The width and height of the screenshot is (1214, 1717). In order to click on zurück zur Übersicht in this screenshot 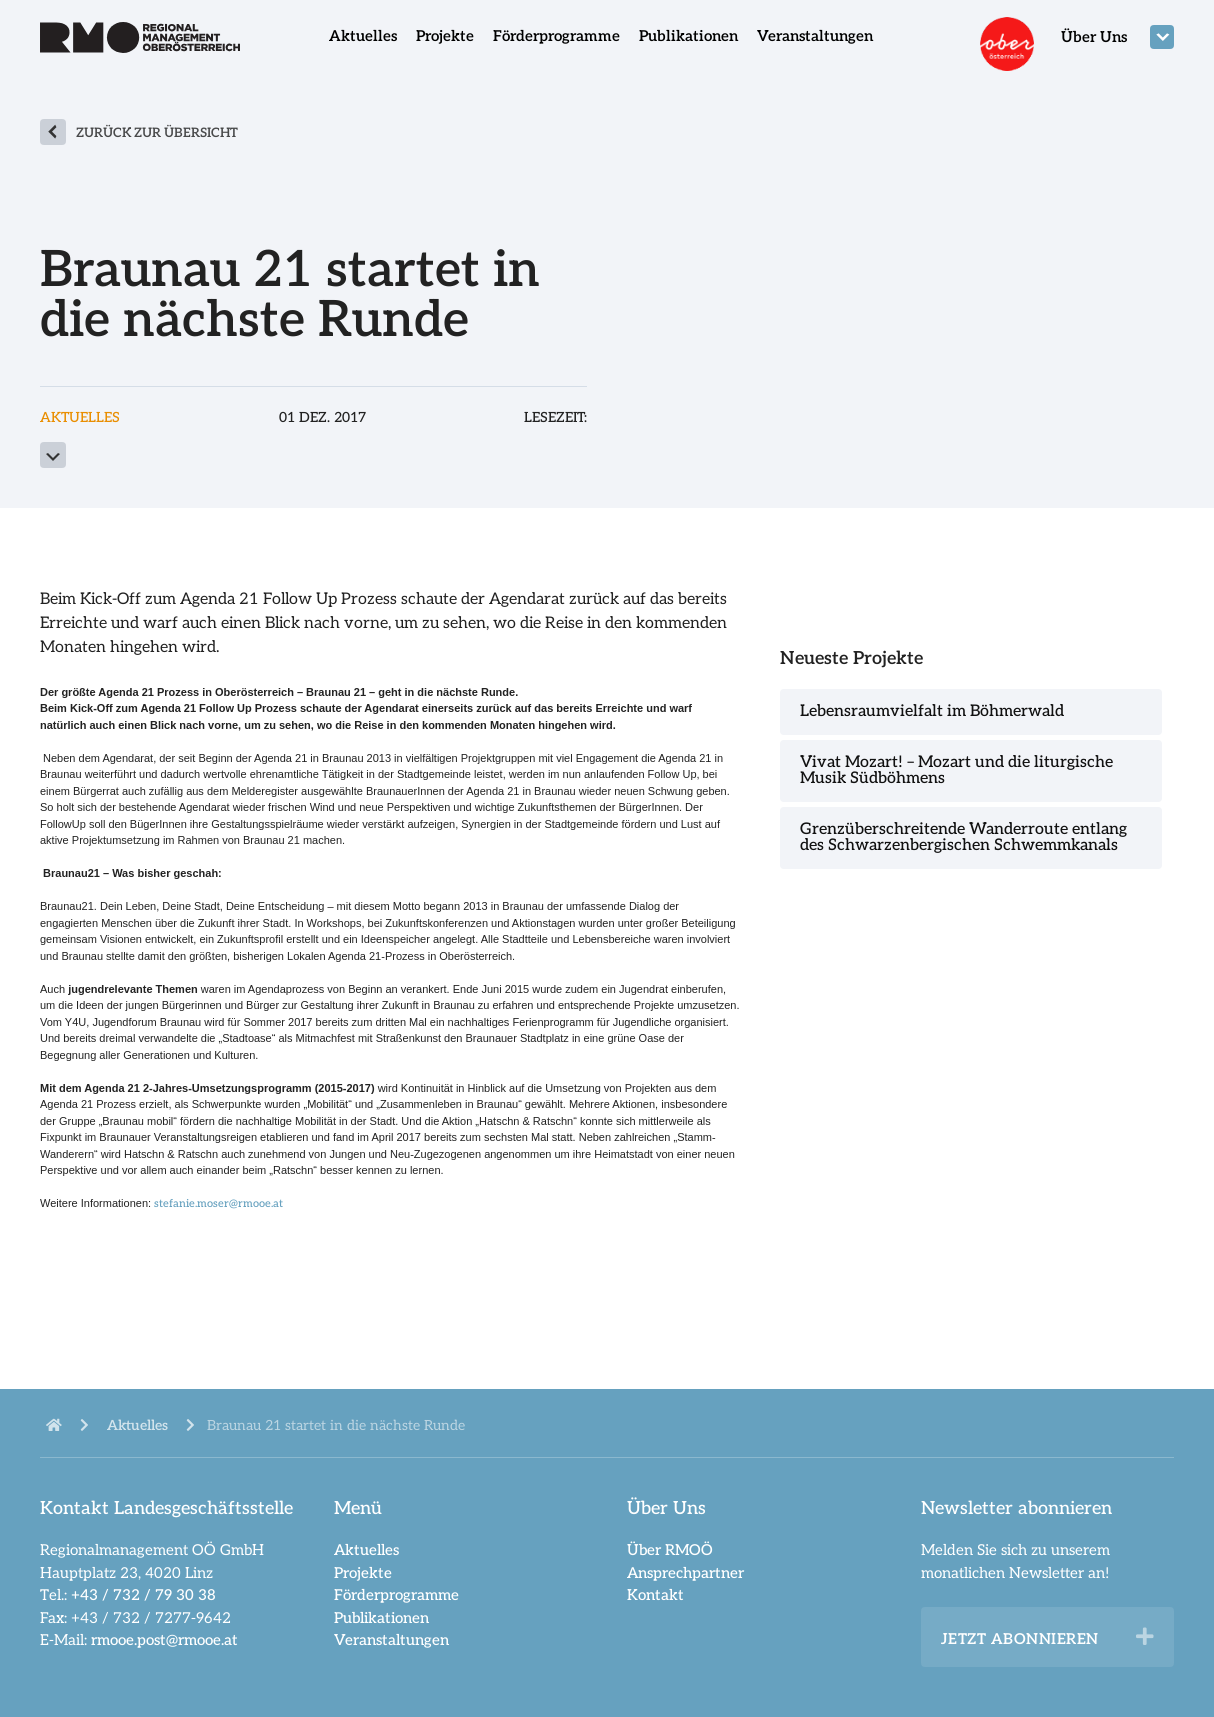, I will do `click(157, 133)`.